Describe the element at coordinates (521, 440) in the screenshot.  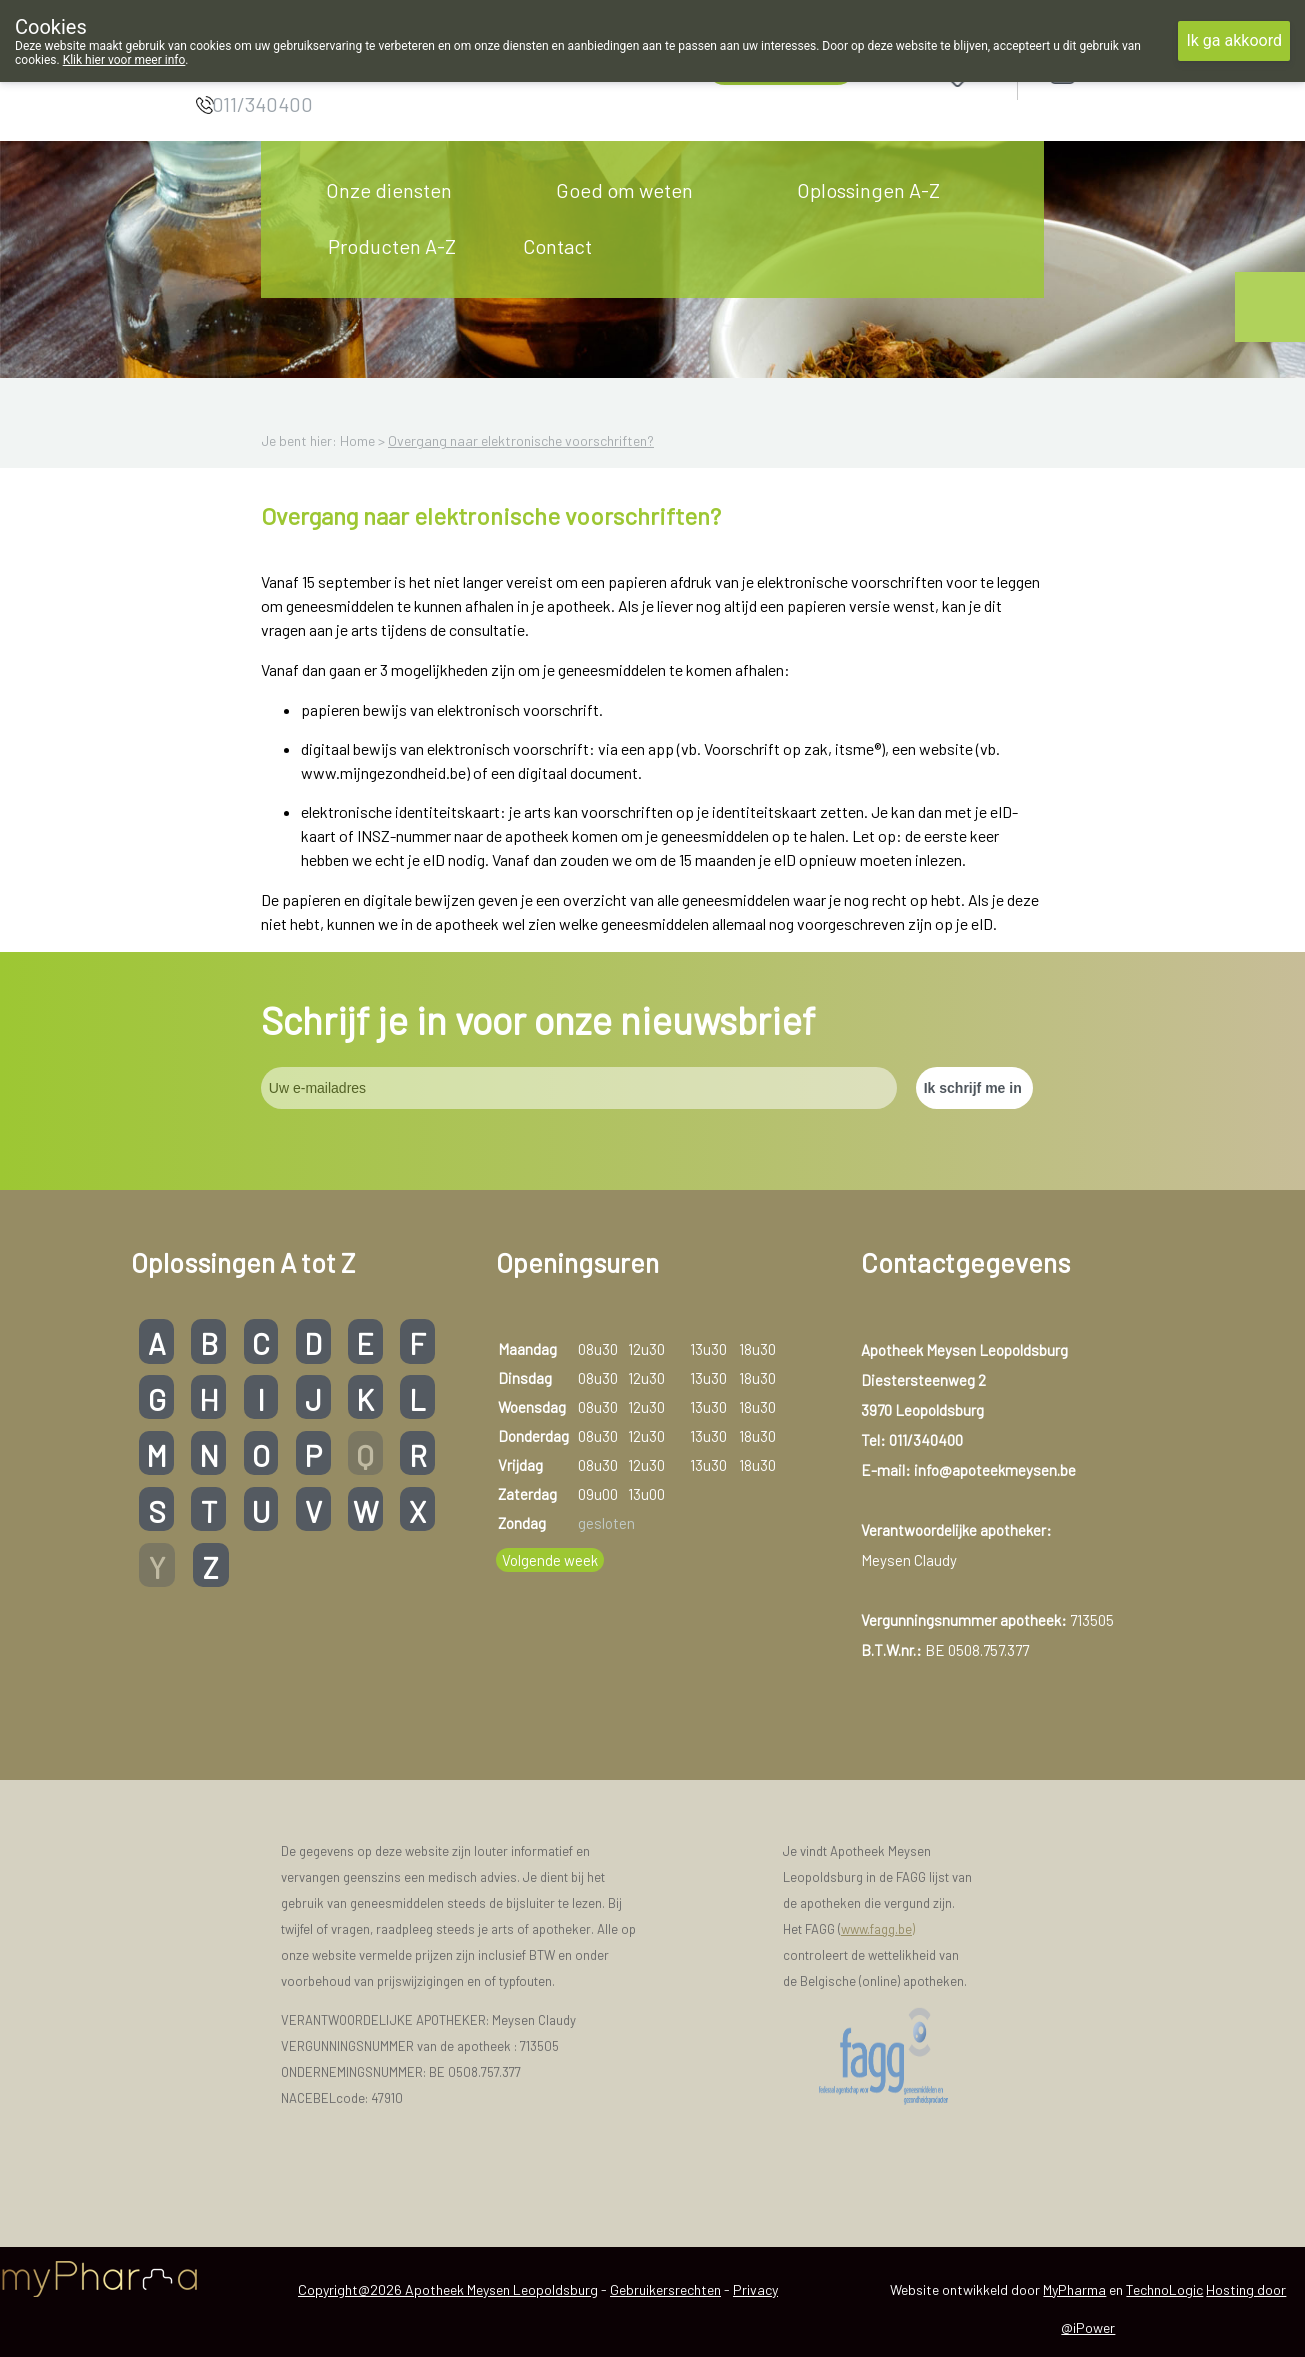
I see `Overgang naar elektronische voorschriften?` at that location.